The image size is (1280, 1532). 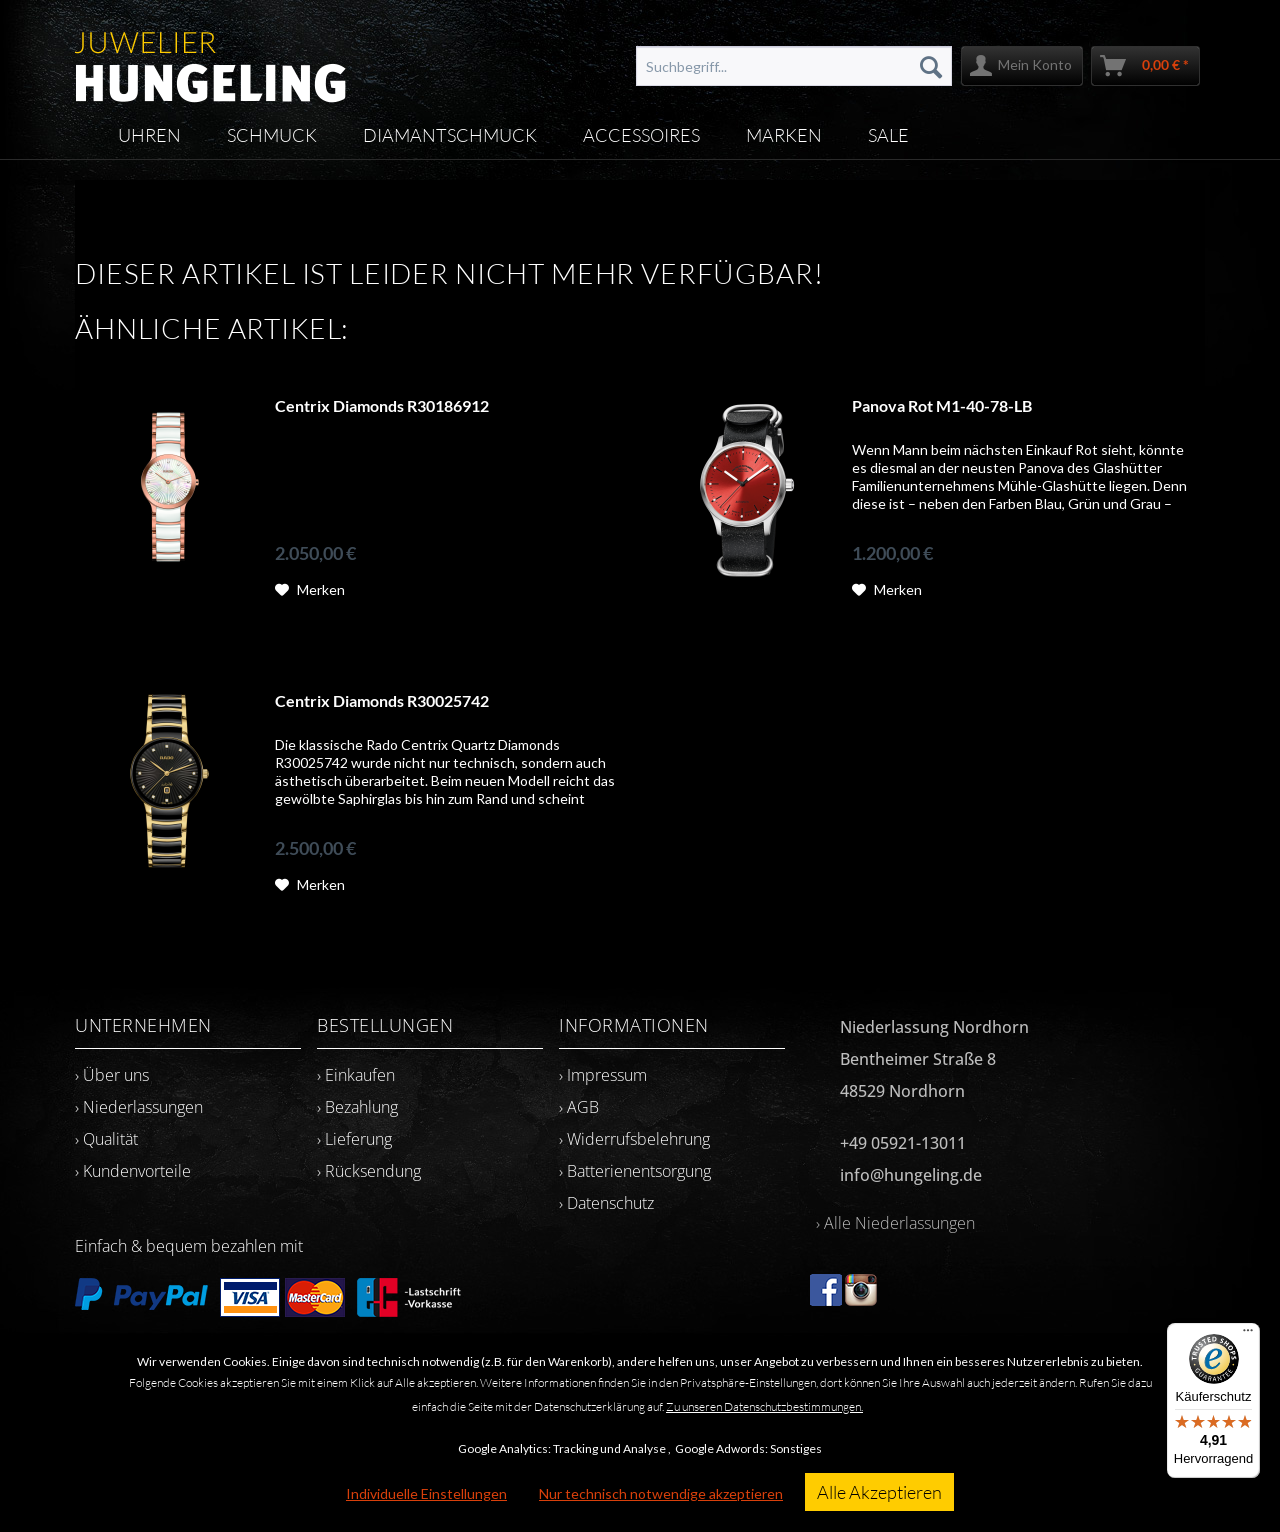 What do you see at coordinates (579, 1107) in the screenshot?
I see `› AGB` at bounding box center [579, 1107].